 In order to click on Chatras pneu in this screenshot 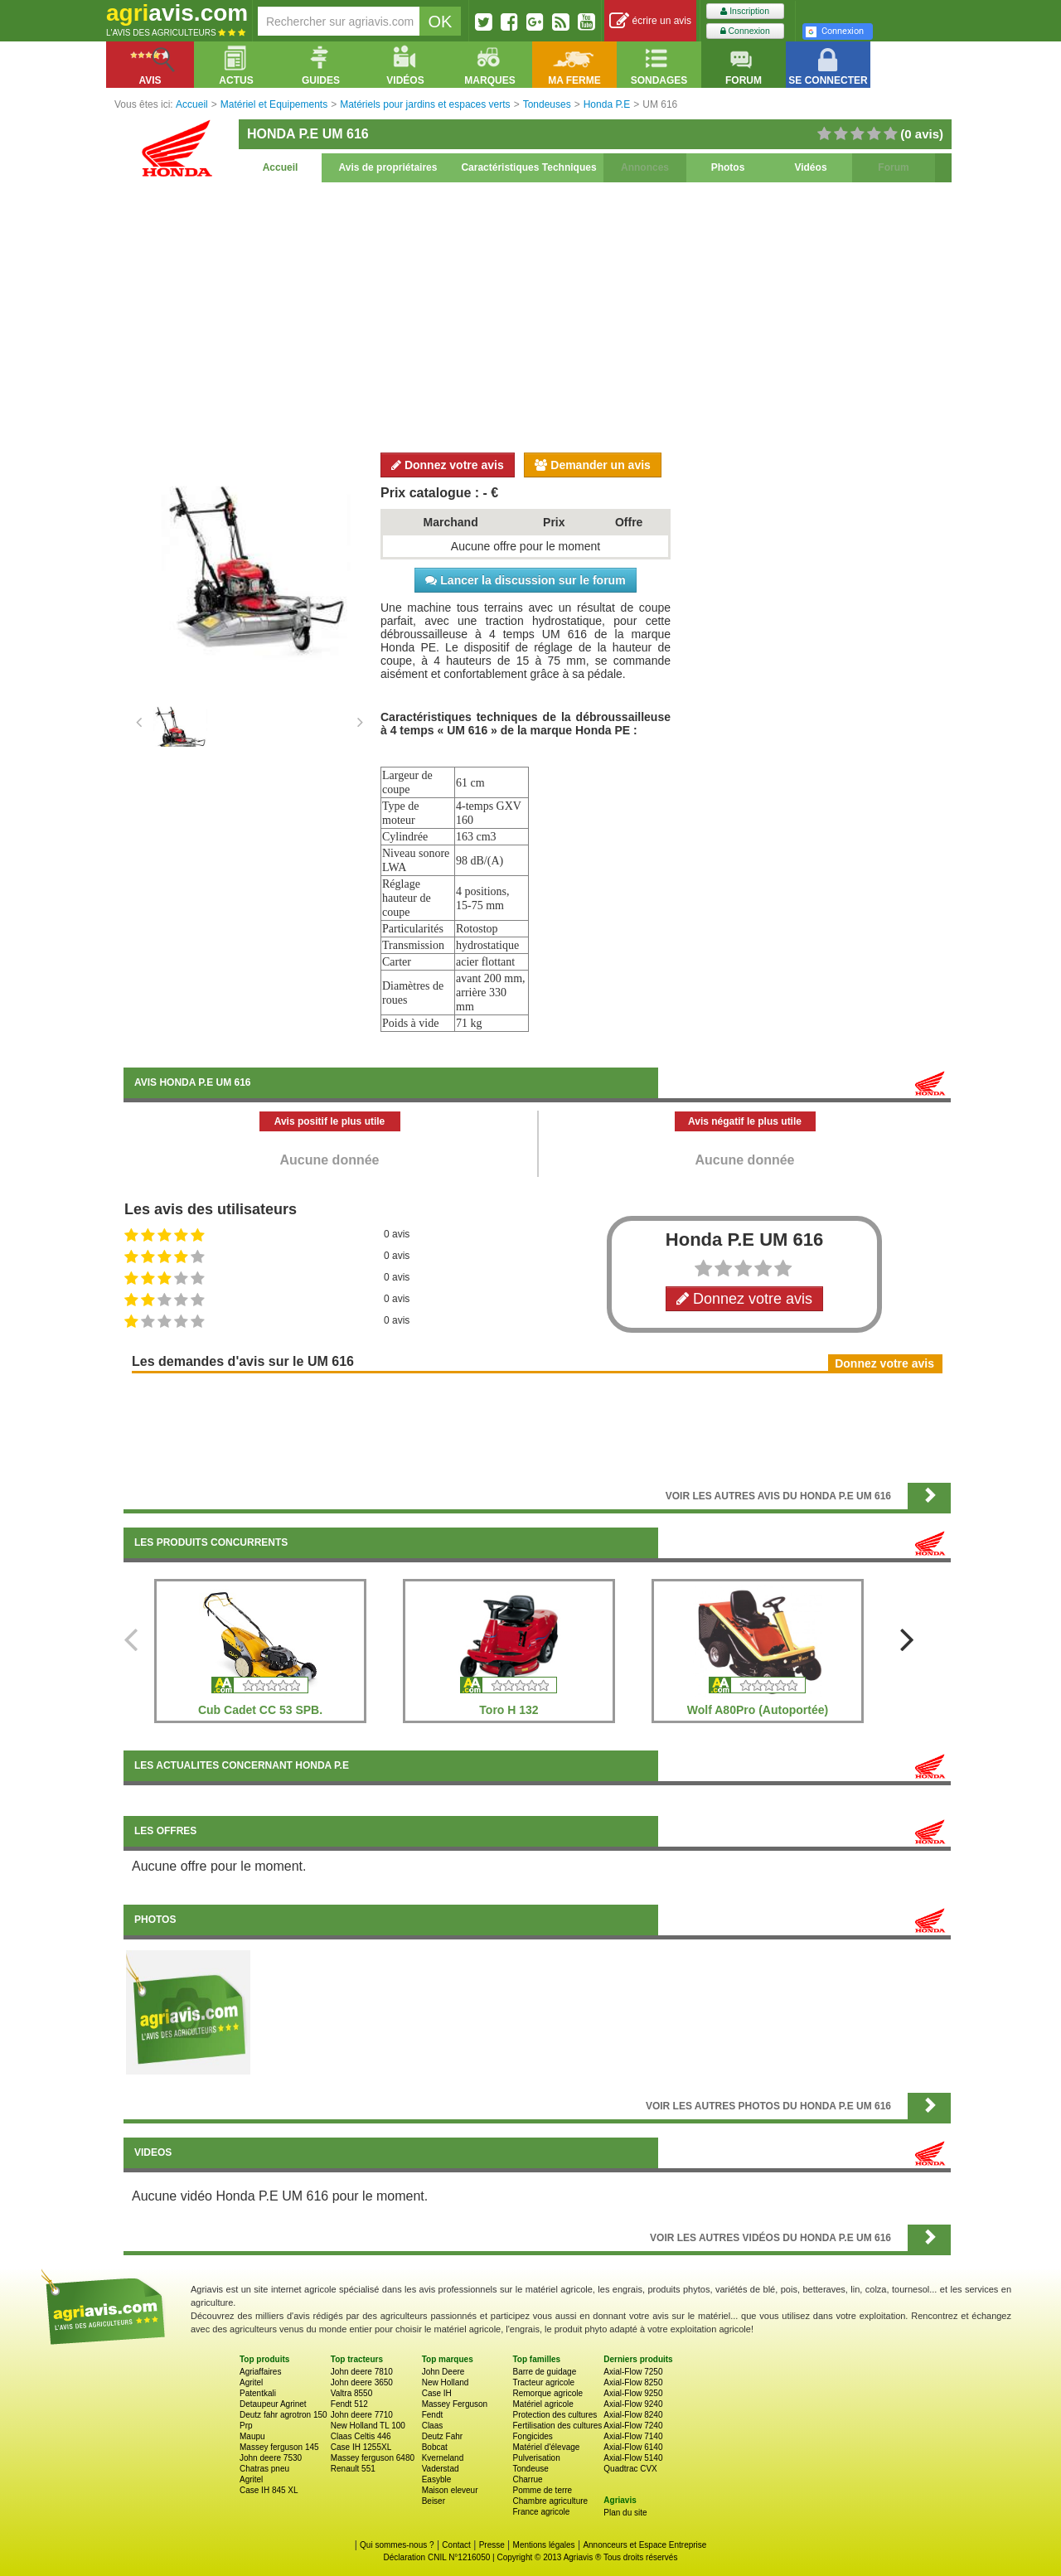, I will do `click(264, 2468)`.